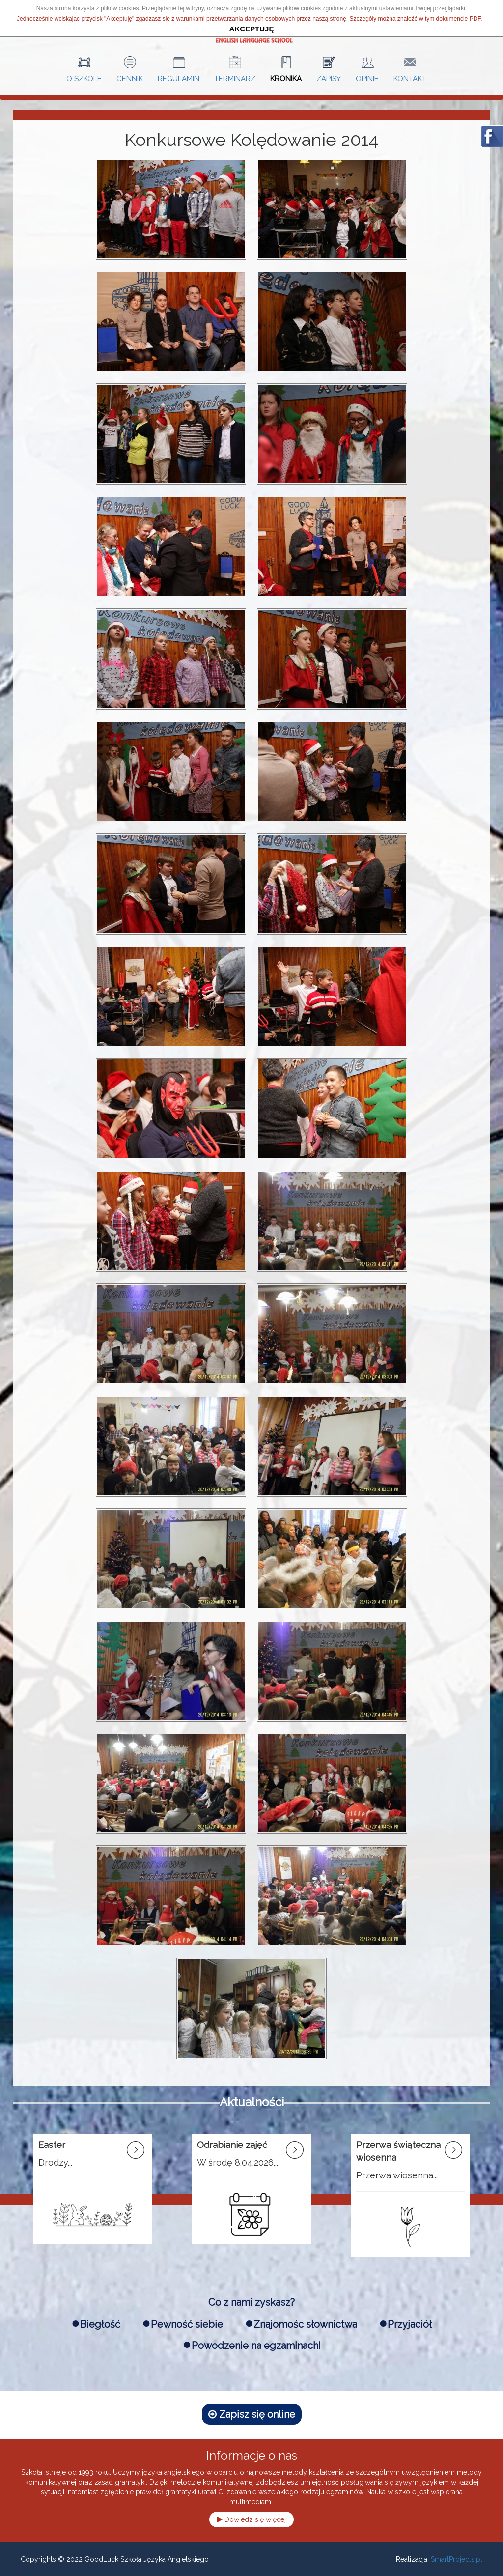 This screenshot has width=503, height=2576. What do you see at coordinates (84, 77) in the screenshot?
I see `O szkole` at bounding box center [84, 77].